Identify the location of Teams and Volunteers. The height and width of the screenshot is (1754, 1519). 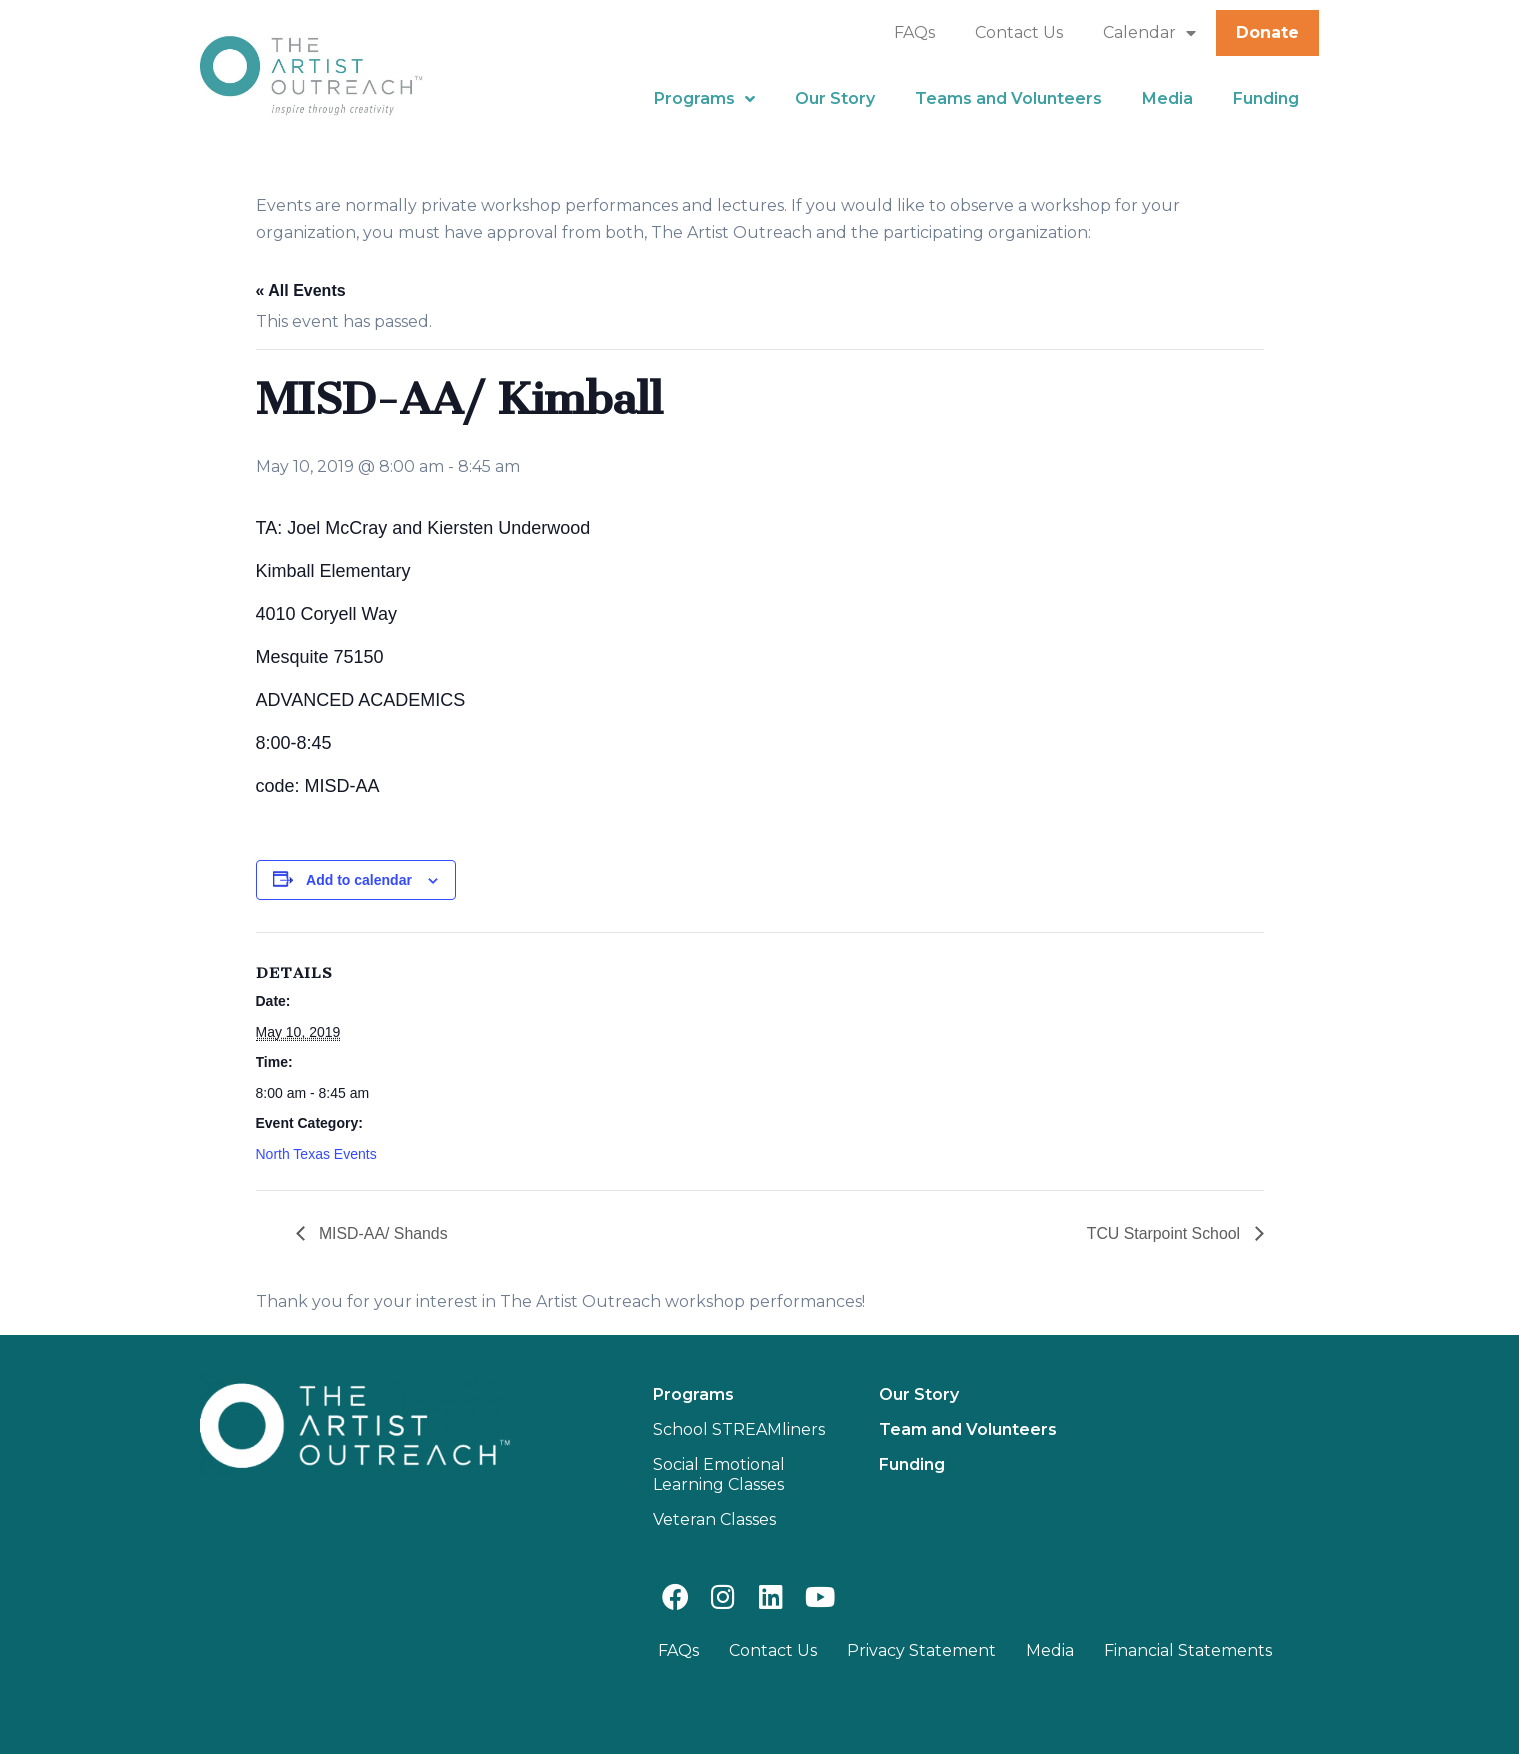
(1008, 98).